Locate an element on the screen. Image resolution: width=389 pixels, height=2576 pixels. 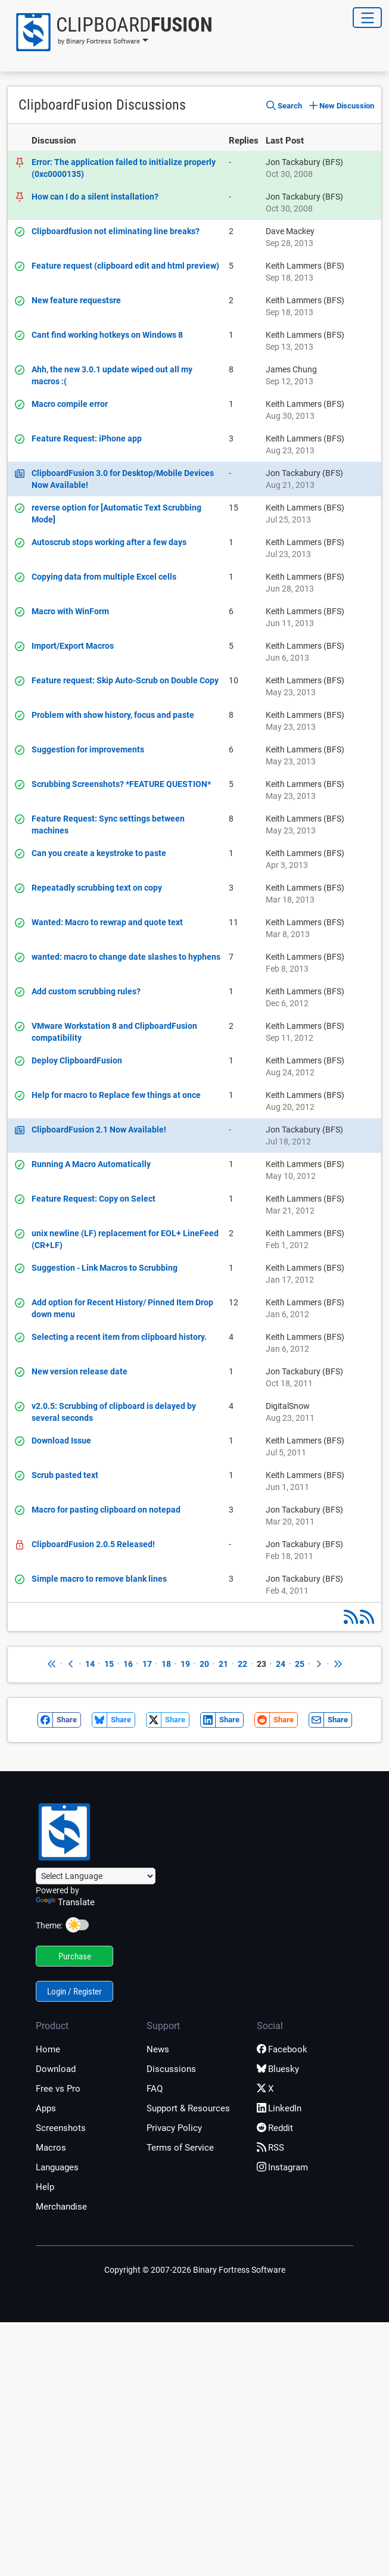
Copying data from multiple Excel cells is located at coordinates (104, 576).